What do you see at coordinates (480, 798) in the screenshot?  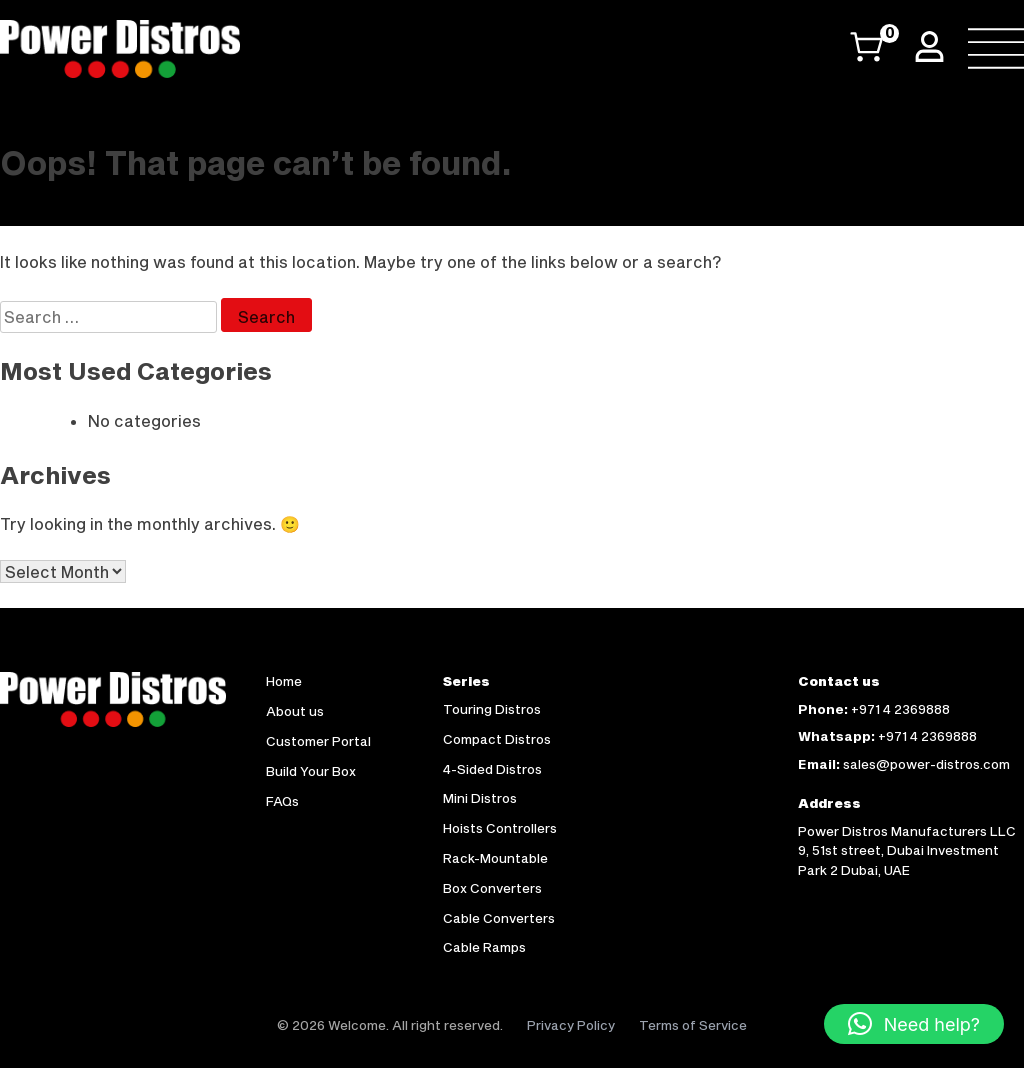 I see `Mini Distros` at bounding box center [480, 798].